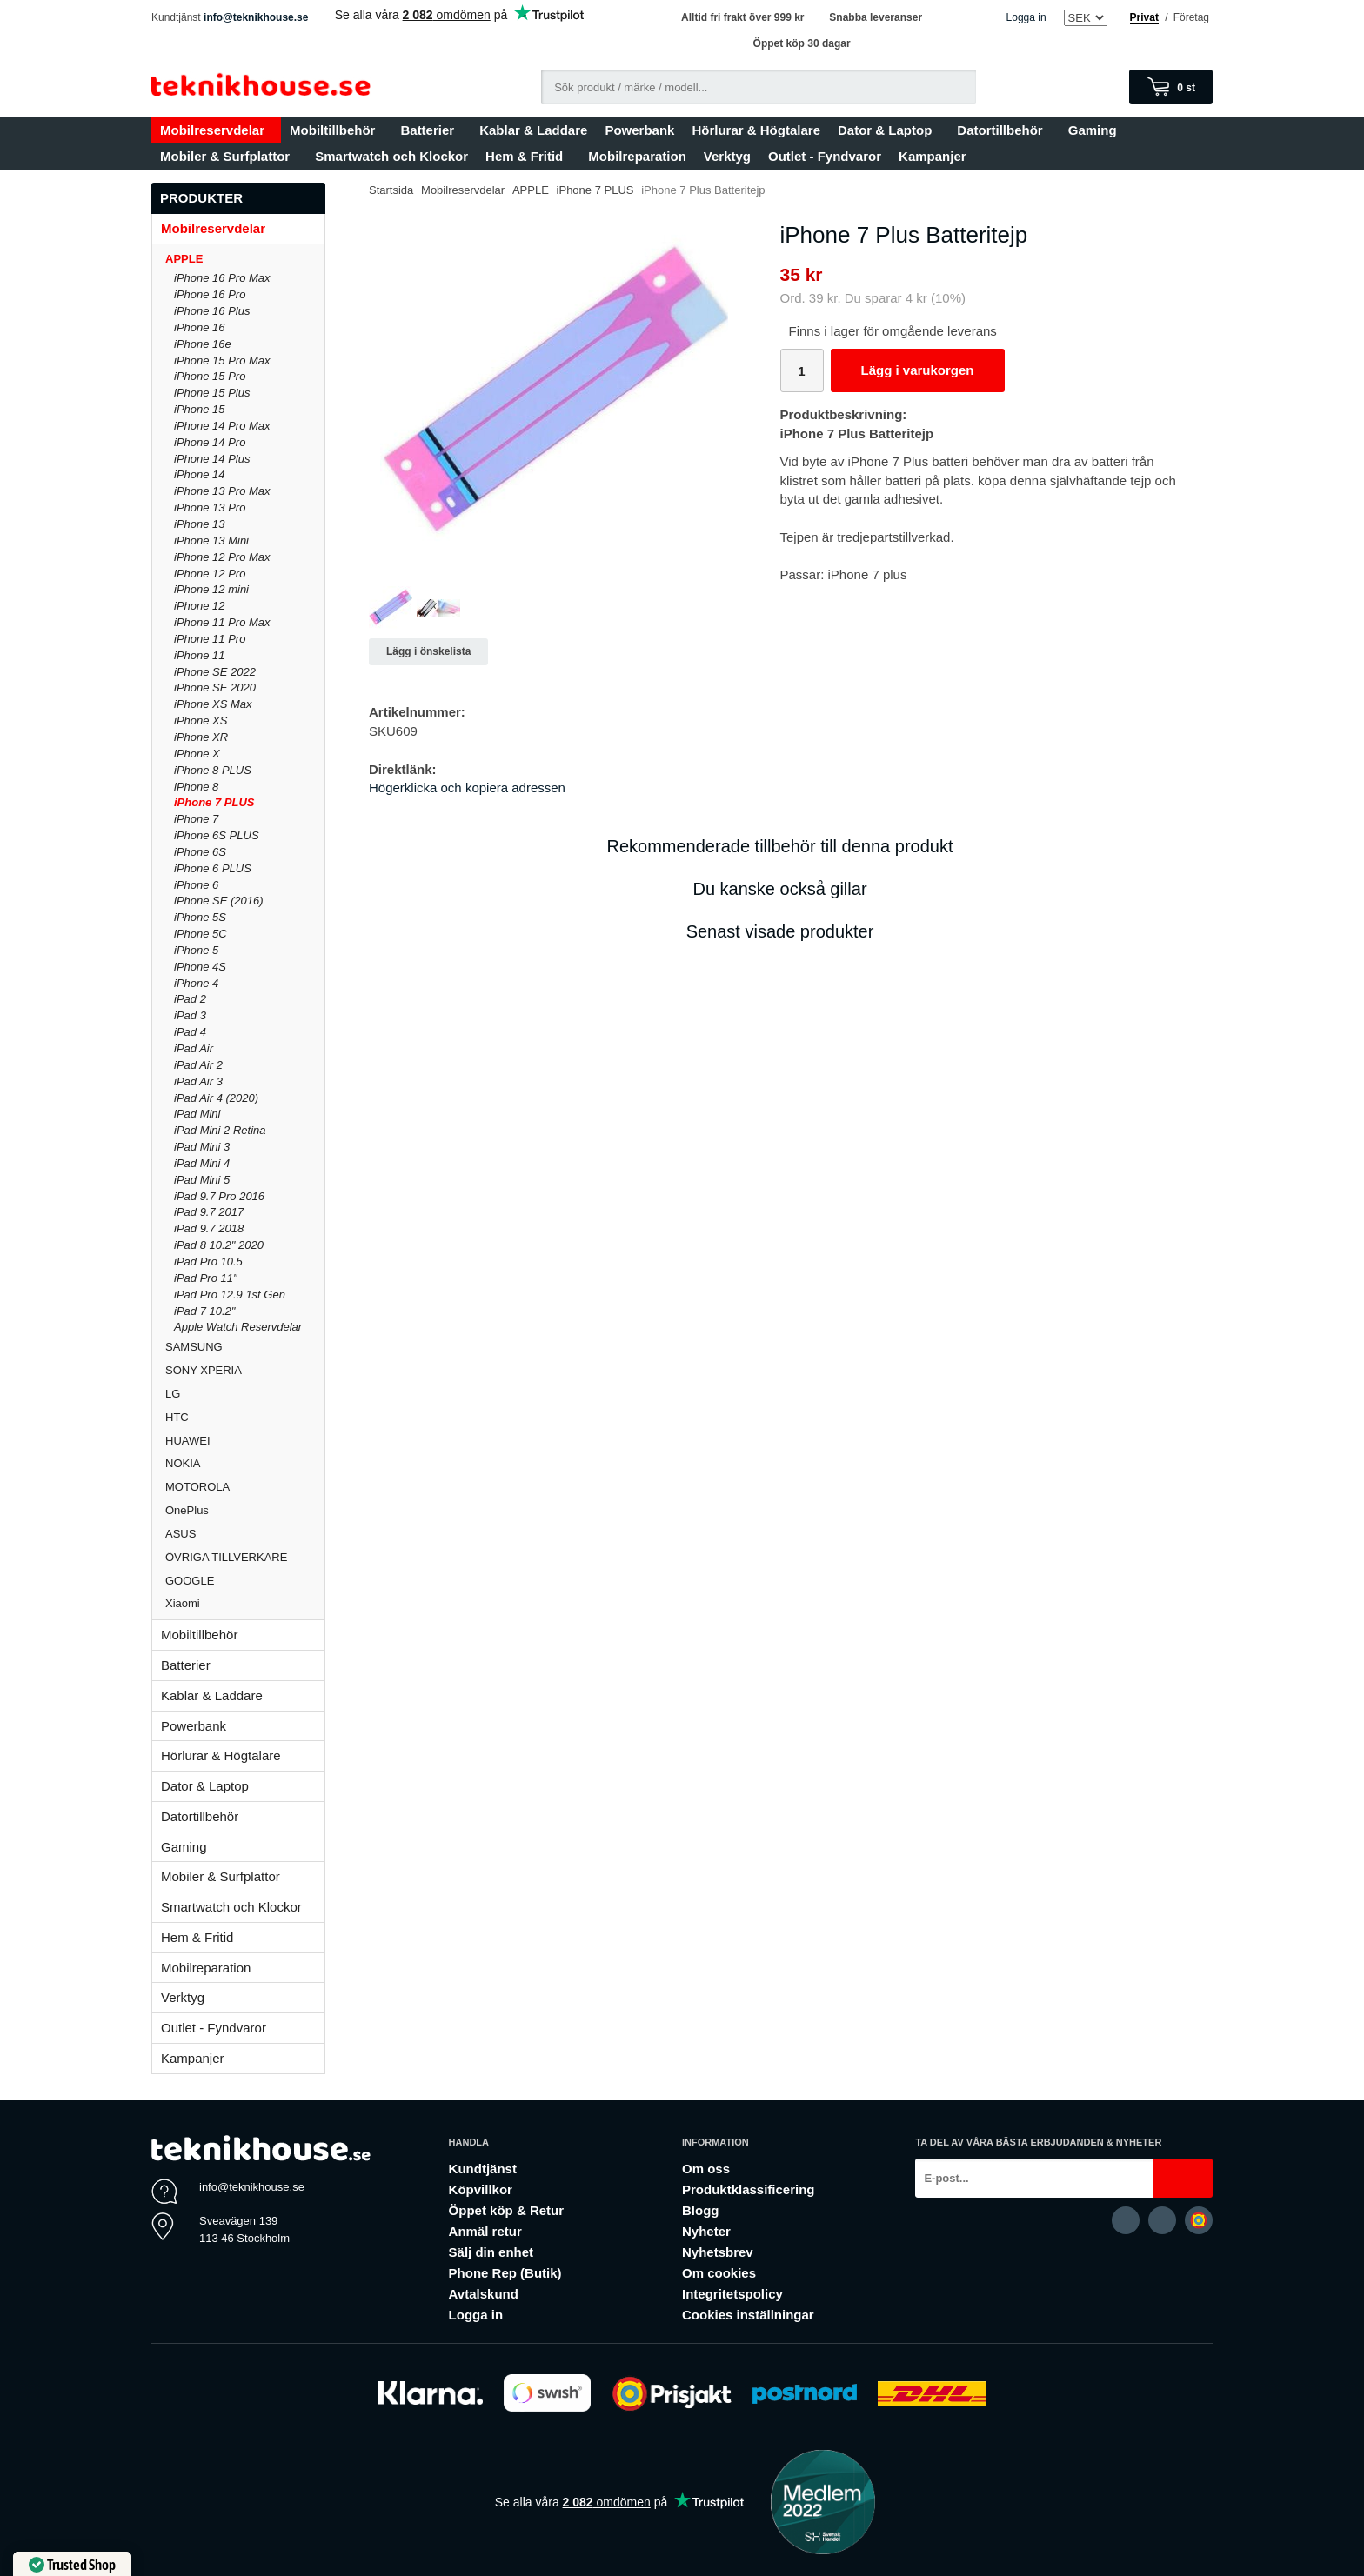 This screenshot has width=1364, height=2576. What do you see at coordinates (467, 787) in the screenshot?
I see `Högerklicka och kopiera adressen` at bounding box center [467, 787].